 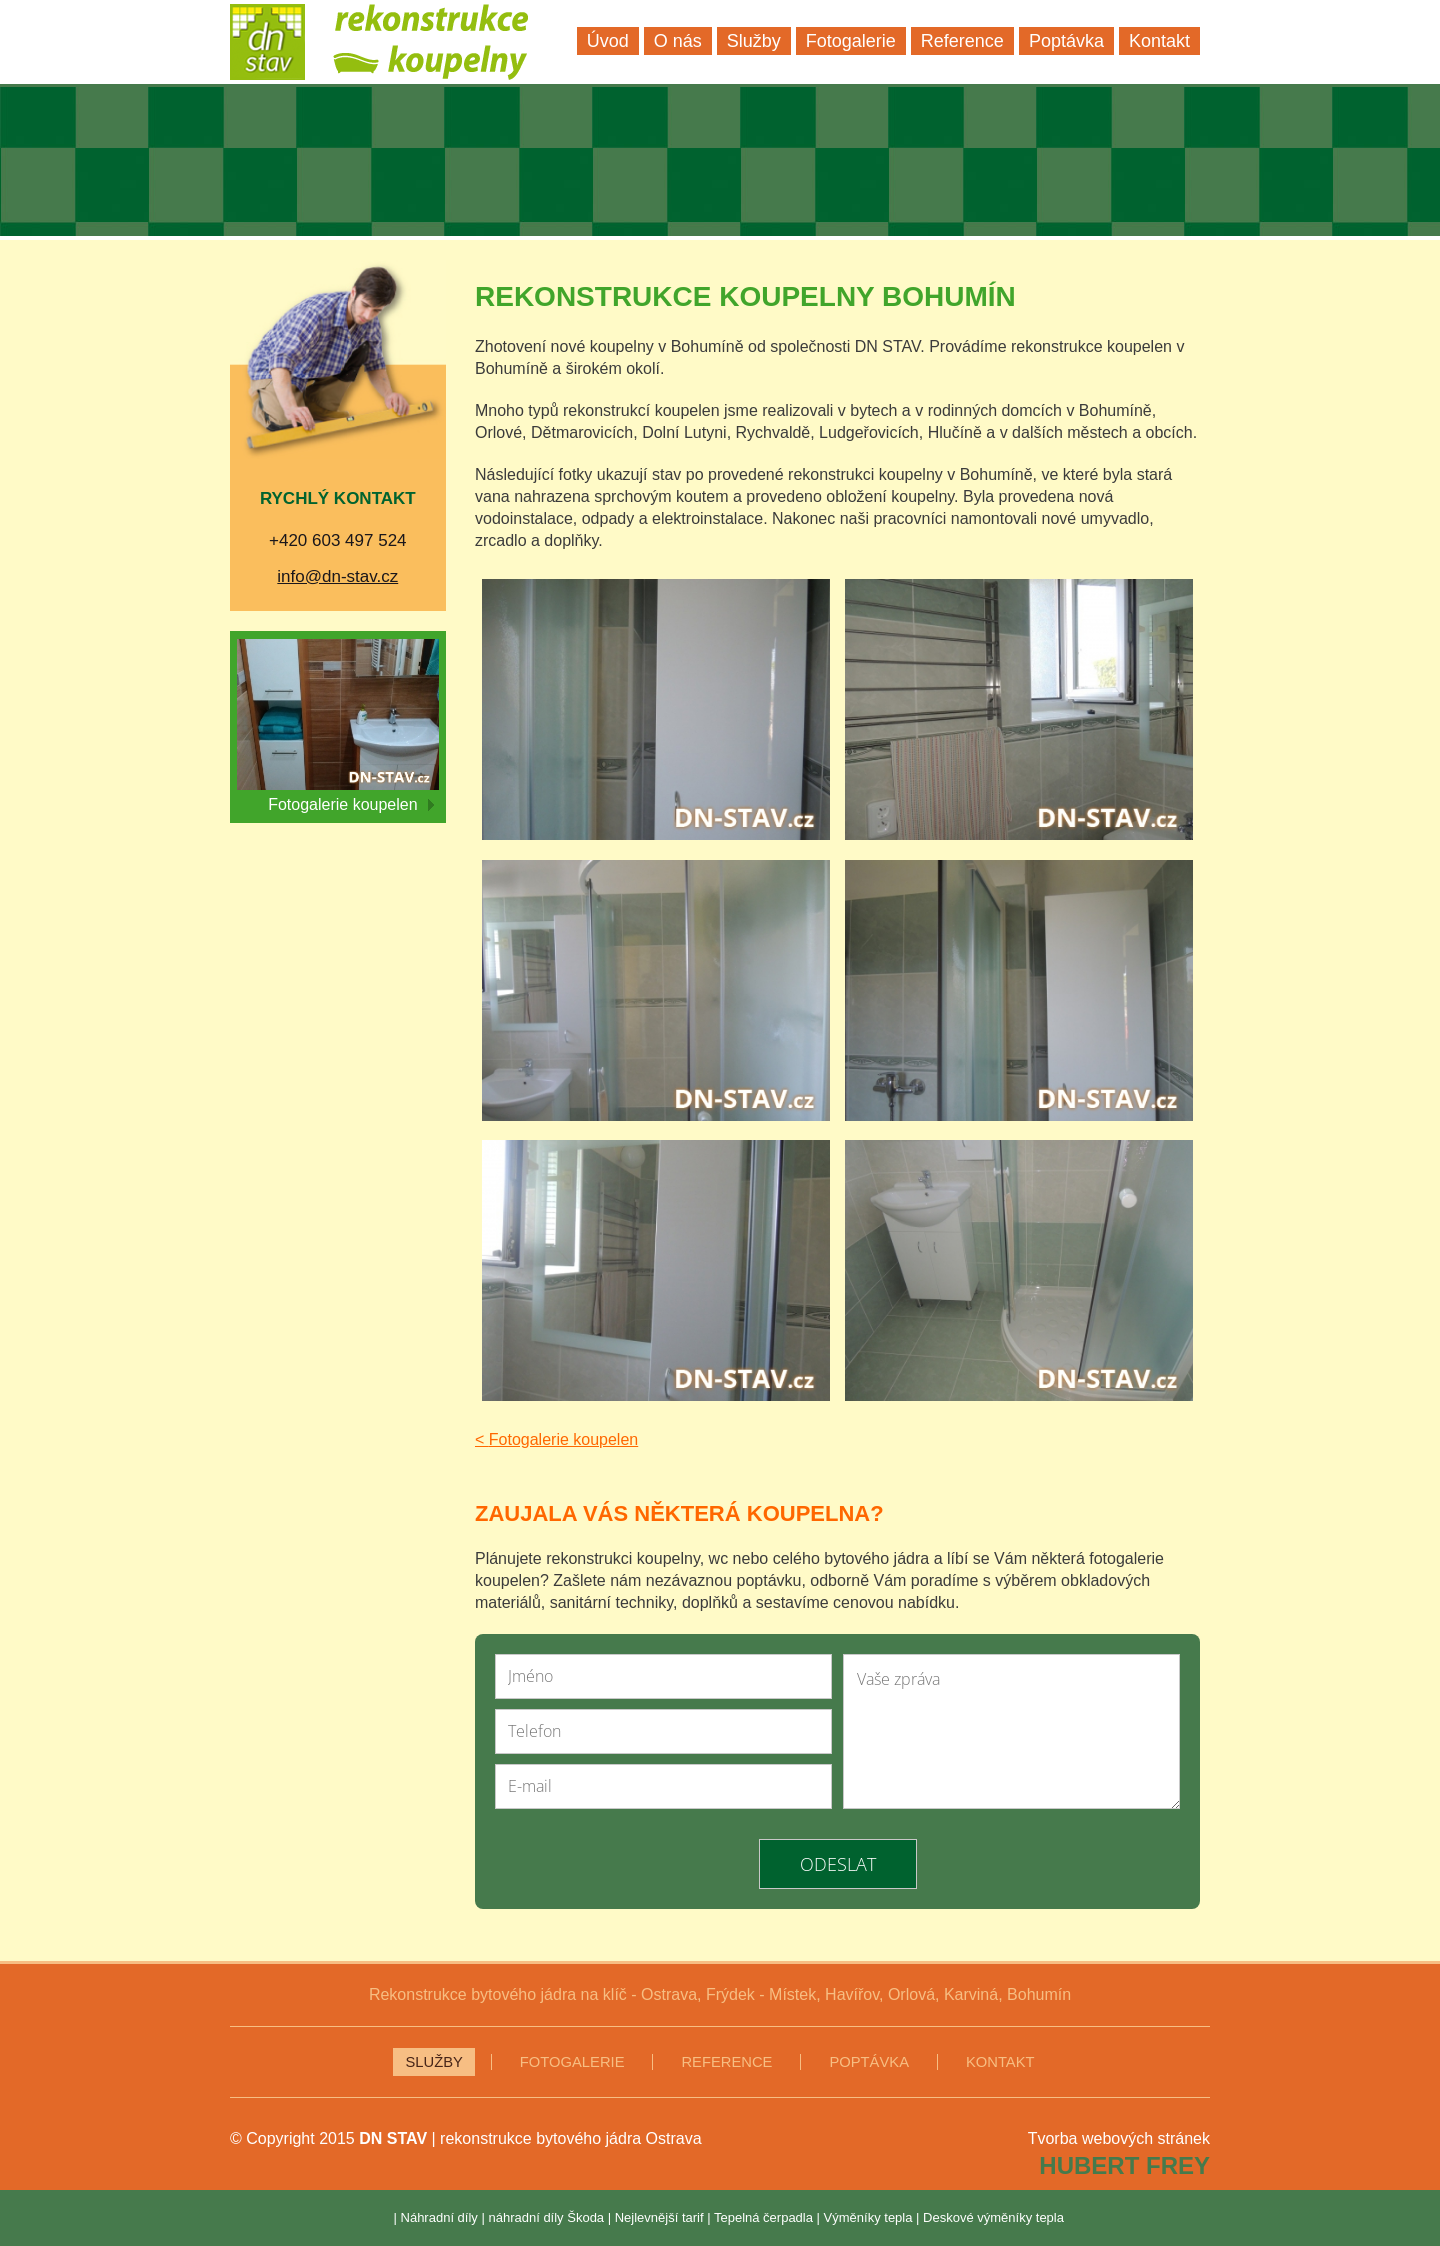 What do you see at coordinates (763, 2217) in the screenshot?
I see `Tepelná čerpadla` at bounding box center [763, 2217].